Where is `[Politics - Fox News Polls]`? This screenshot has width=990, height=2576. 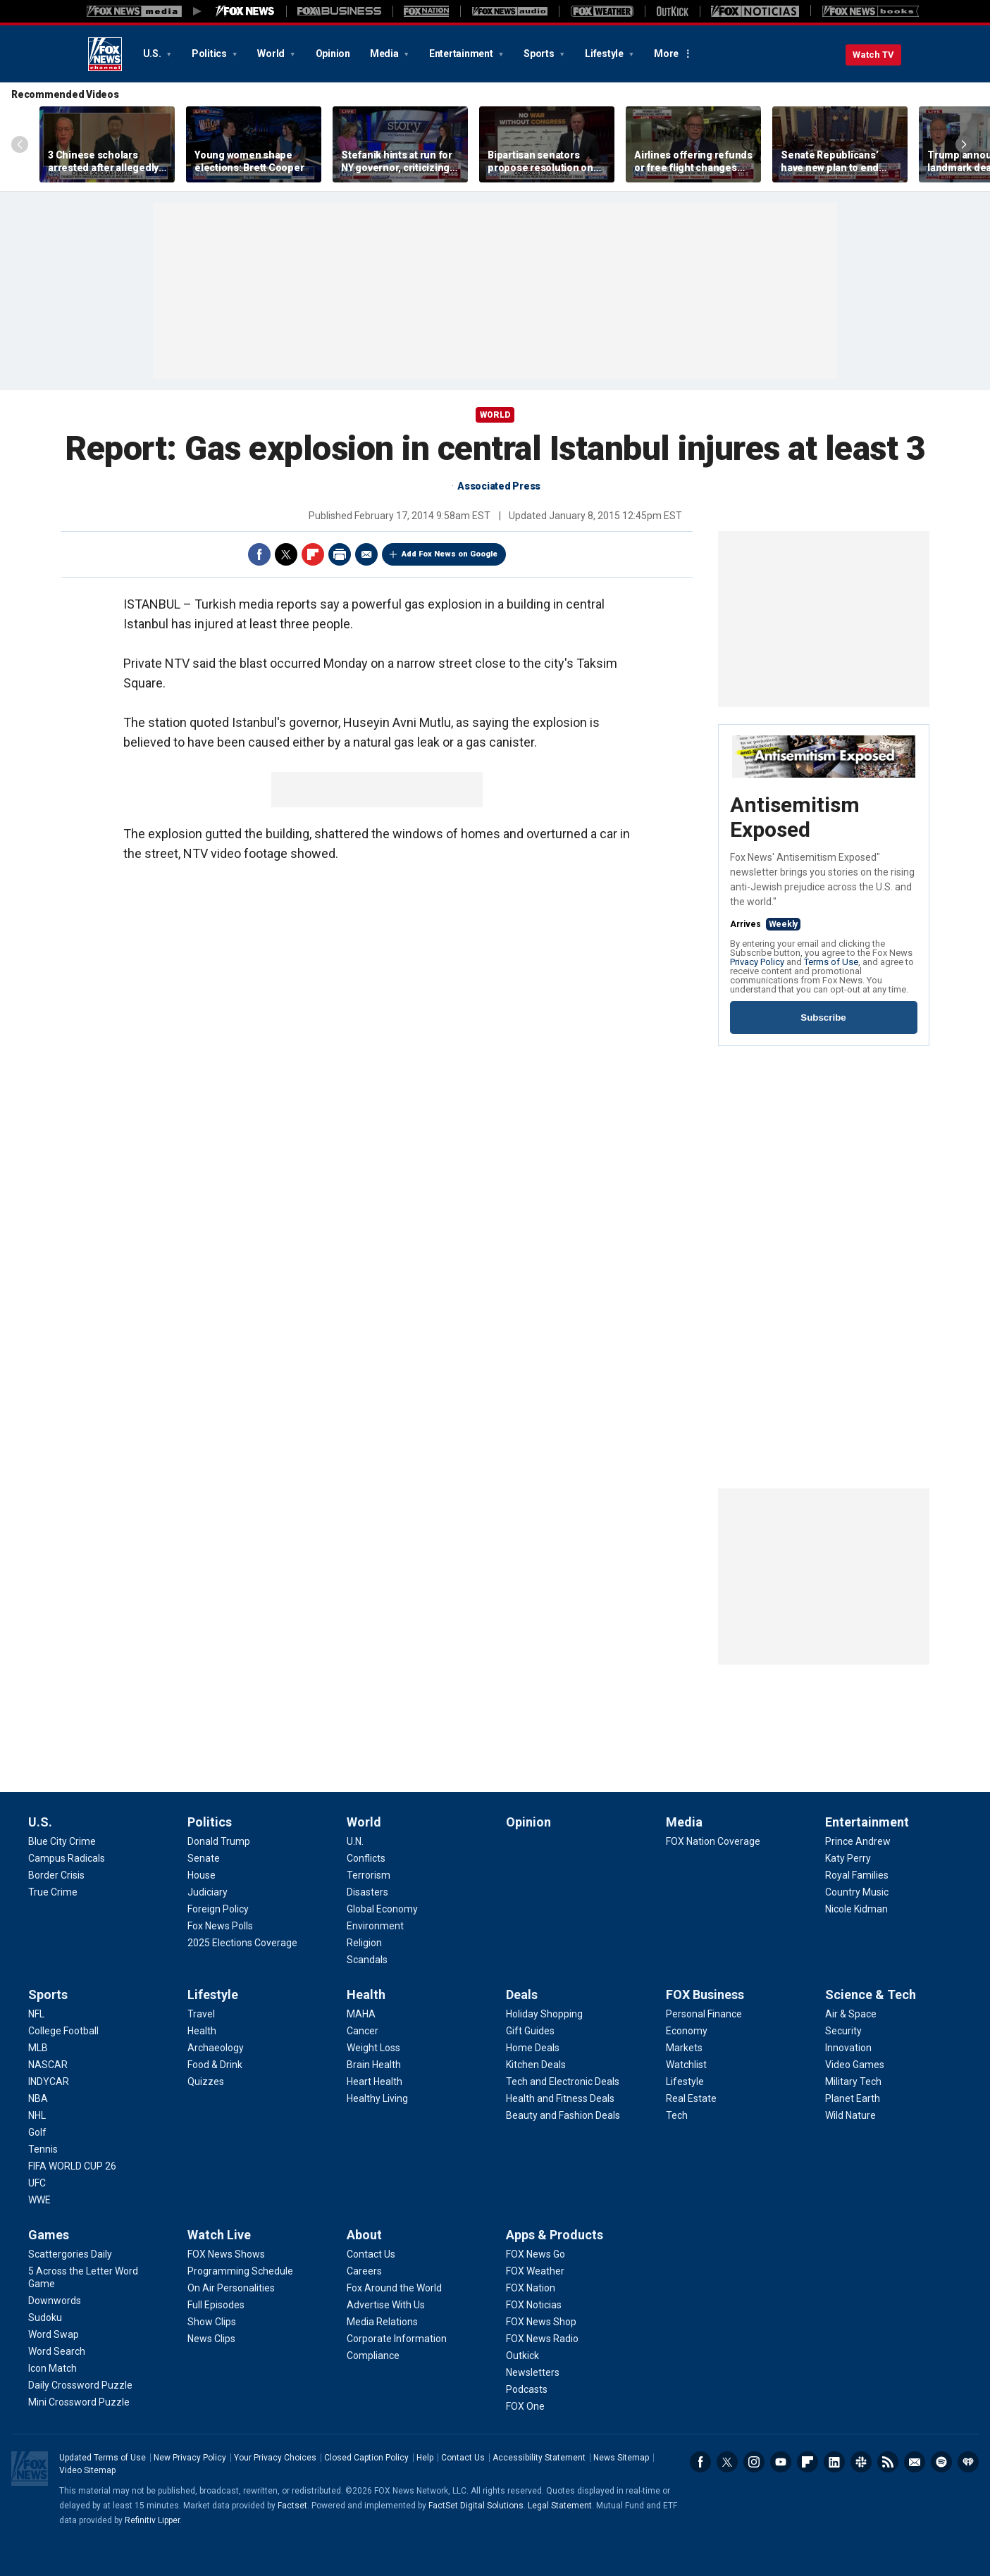 [Politics - Fox News Polls] is located at coordinates (220, 1925).